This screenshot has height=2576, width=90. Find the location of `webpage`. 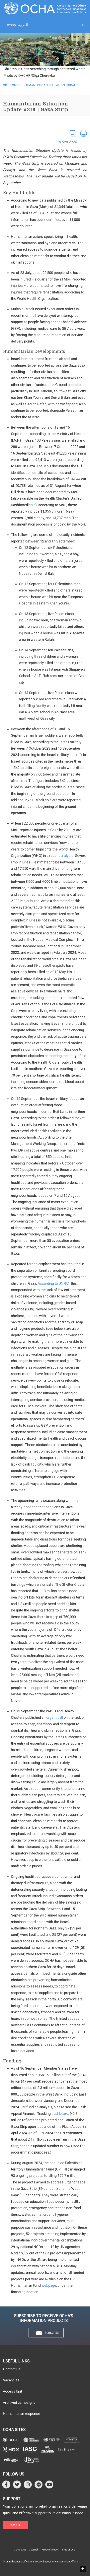

webpage is located at coordinates (49, 2285).